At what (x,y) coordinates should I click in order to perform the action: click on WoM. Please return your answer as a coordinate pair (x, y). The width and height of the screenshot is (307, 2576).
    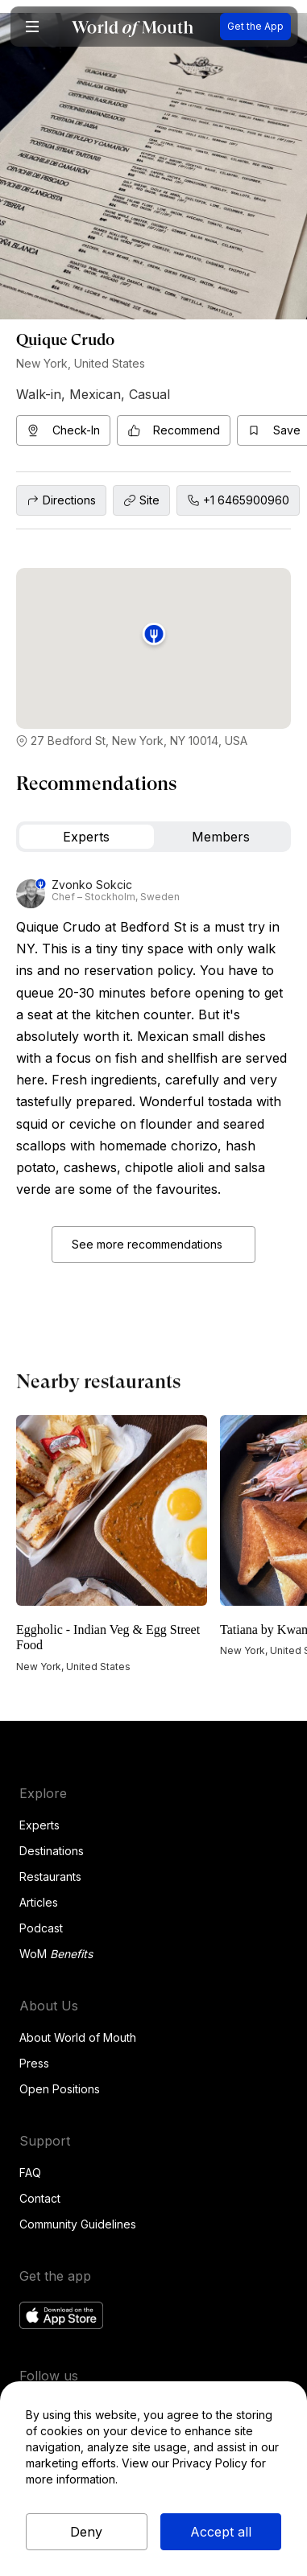
    Looking at the image, I should click on (56, 1954).